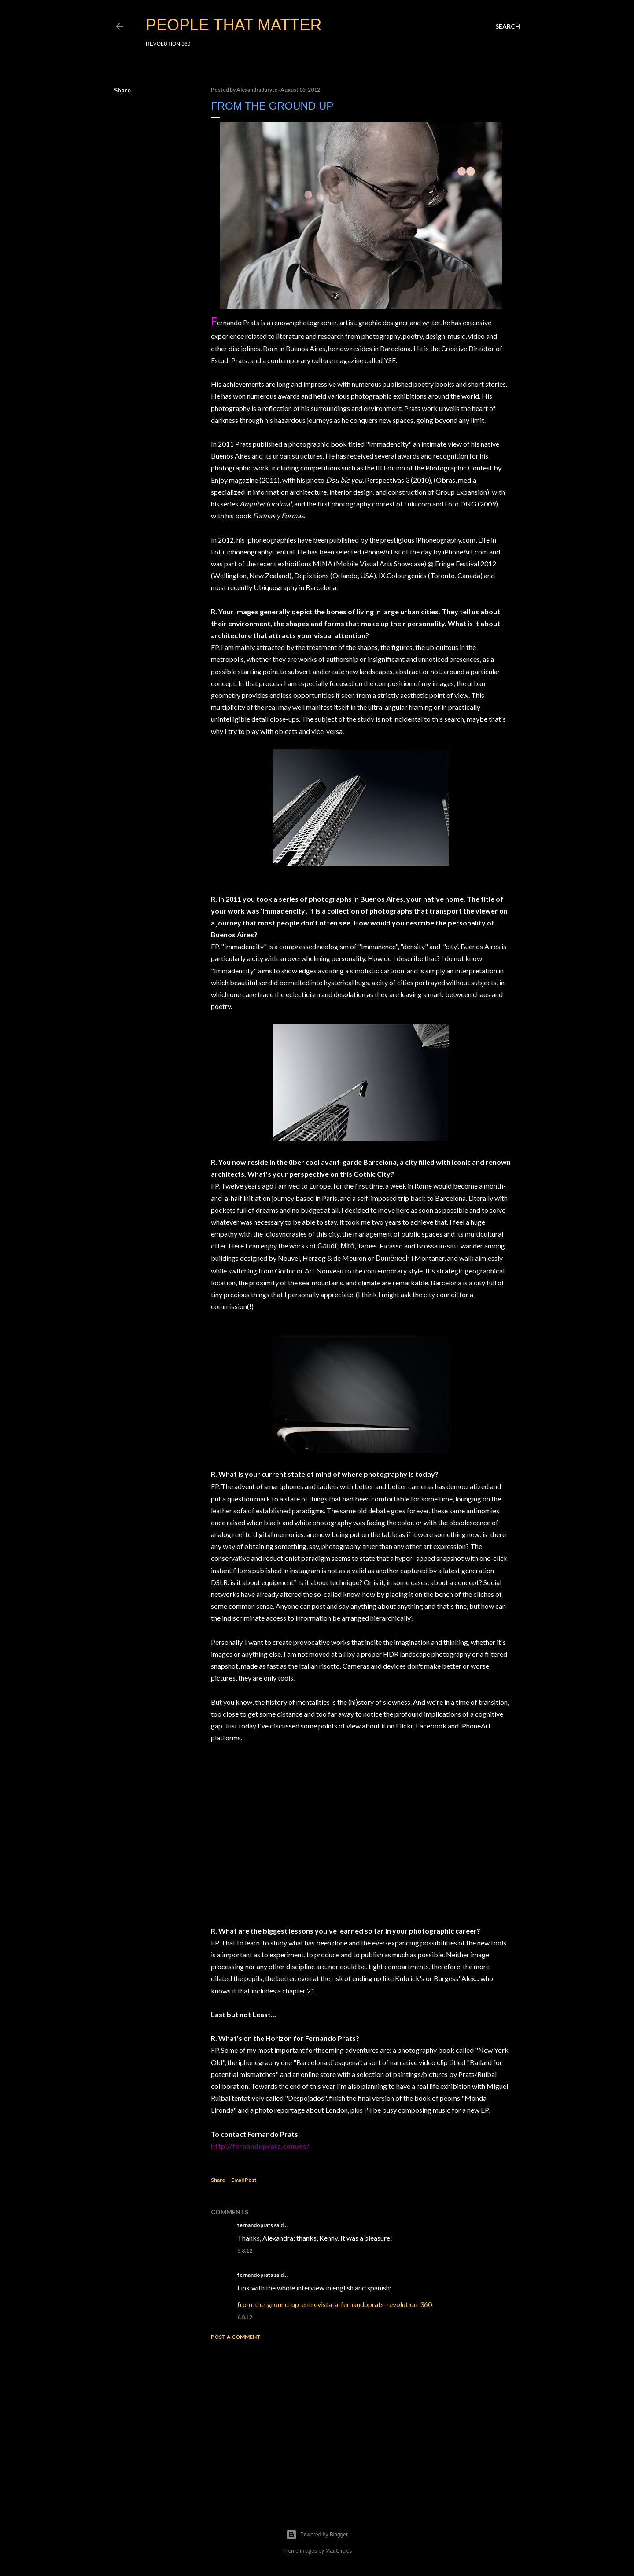 The image size is (634, 2576). What do you see at coordinates (255, 2225) in the screenshot?
I see `fernandoprats` at bounding box center [255, 2225].